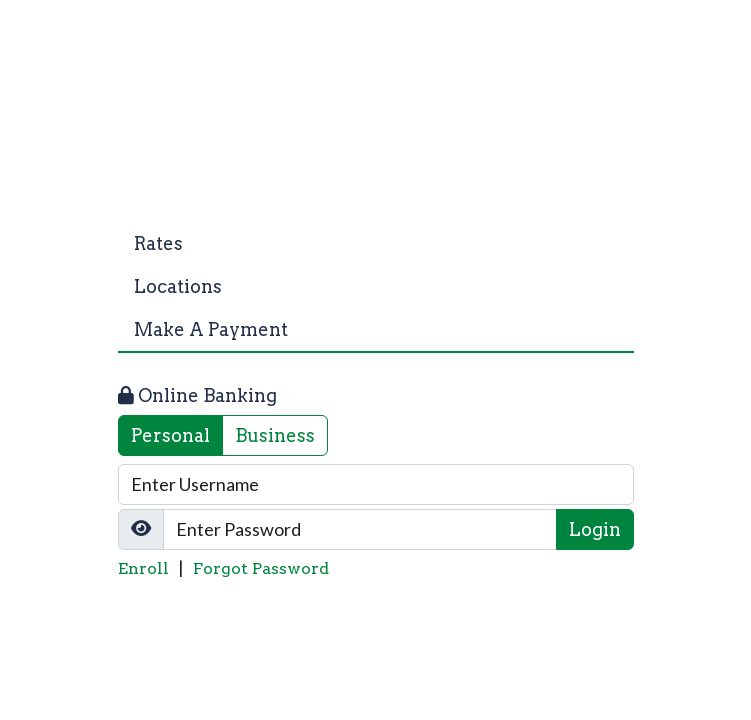 The image size is (751, 720). What do you see at coordinates (141, 529) in the screenshot?
I see `[Show/Hide Password]` at bounding box center [141, 529].